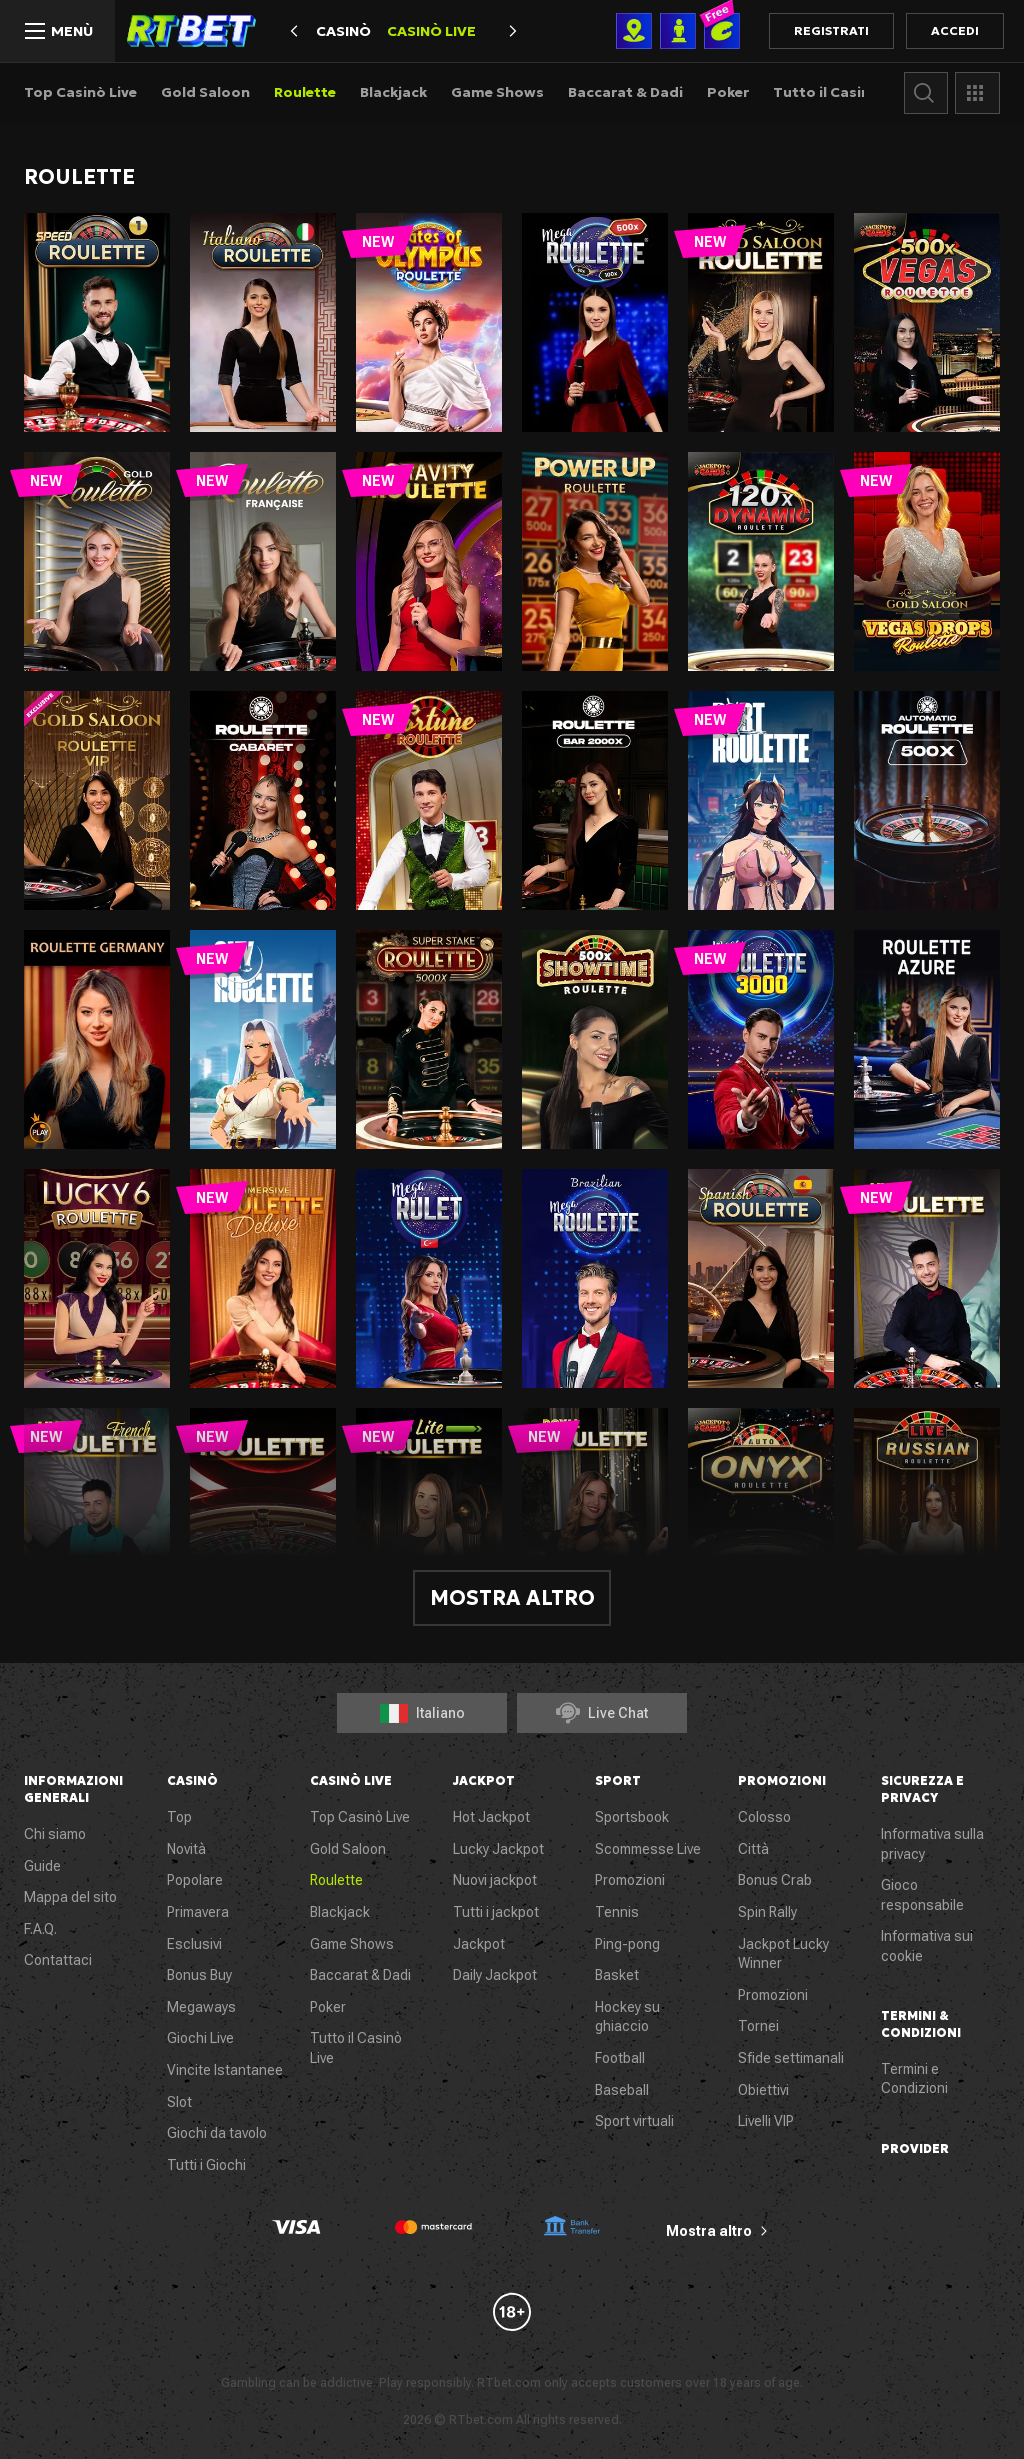 The image size is (1024, 2459). Describe the element at coordinates (977, 93) in the screenshot. I see `Provider` at that location.